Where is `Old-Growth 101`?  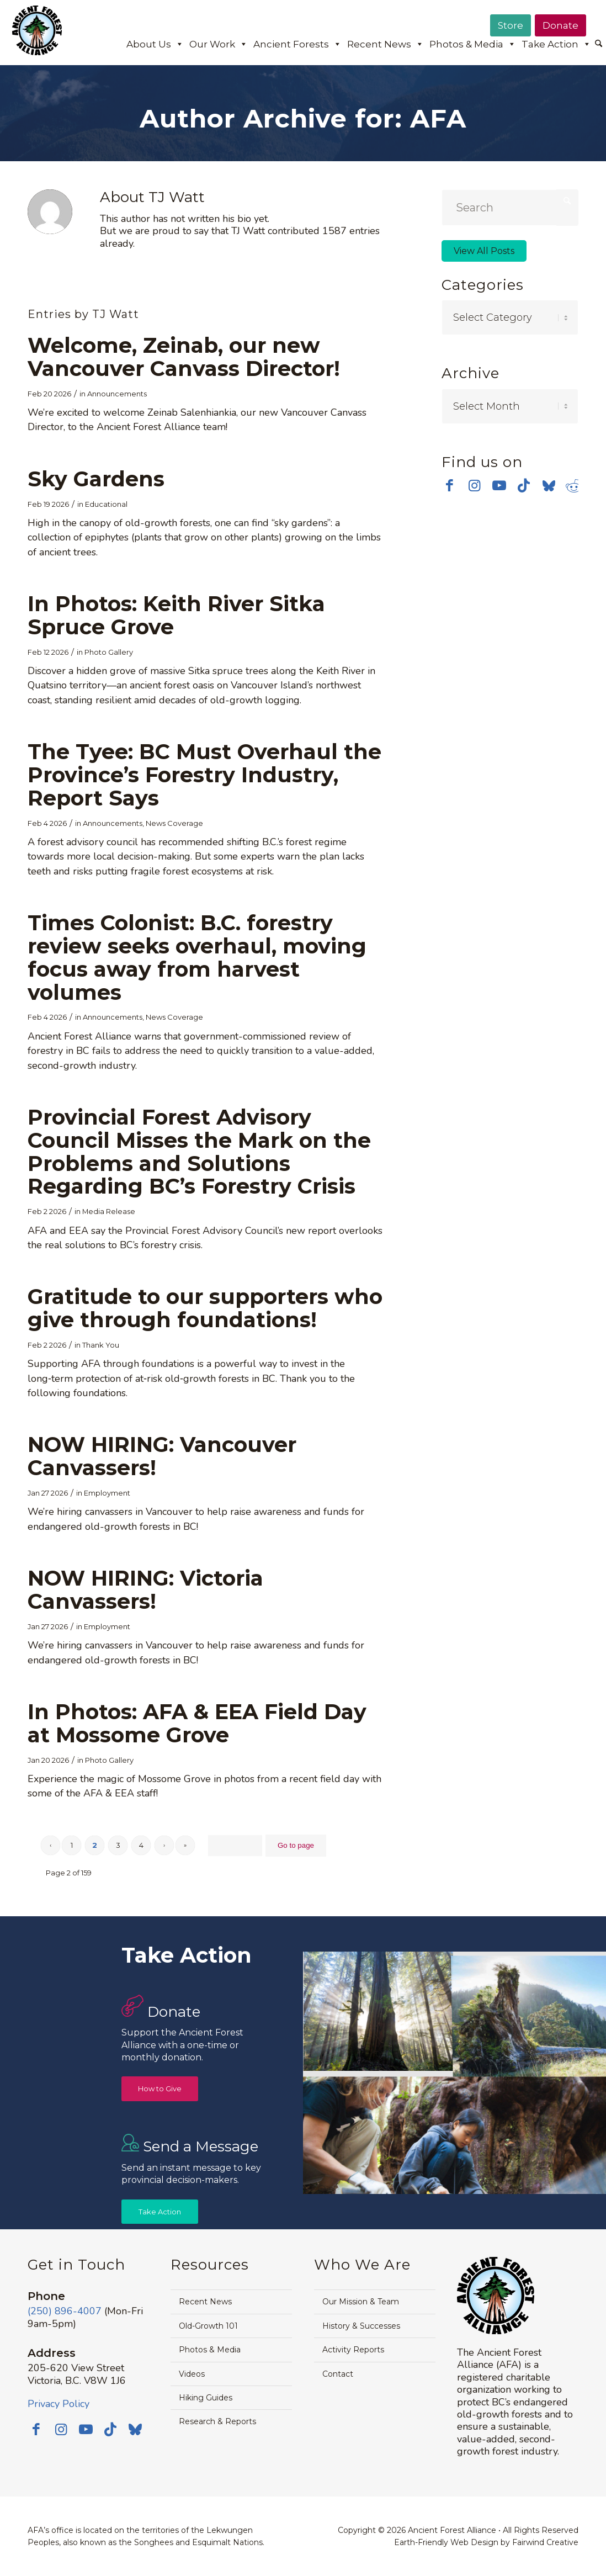 Old-Growth 101 is located at coordinates (208, 2326).